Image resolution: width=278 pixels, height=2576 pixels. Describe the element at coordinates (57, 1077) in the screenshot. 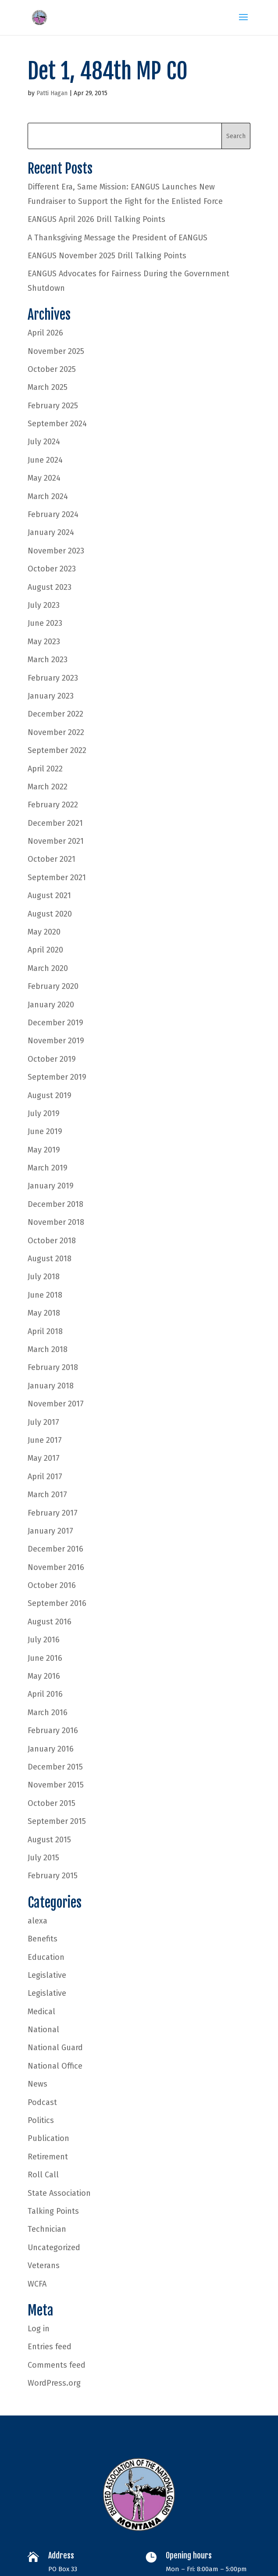

I see `September 2019` at that location.